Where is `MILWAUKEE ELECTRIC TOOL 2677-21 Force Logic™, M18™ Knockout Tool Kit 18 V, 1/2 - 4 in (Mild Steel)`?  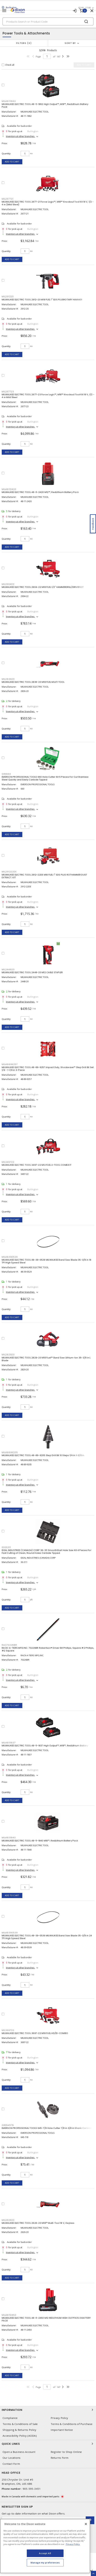 MILWAUKEE ELECTRIC TOOL 2677-21 Force Logic™, M18™ Knockout Tool Kit 18 V, 1/2 - 4 in (Mild Steel) is located at coordinates (48, 203).